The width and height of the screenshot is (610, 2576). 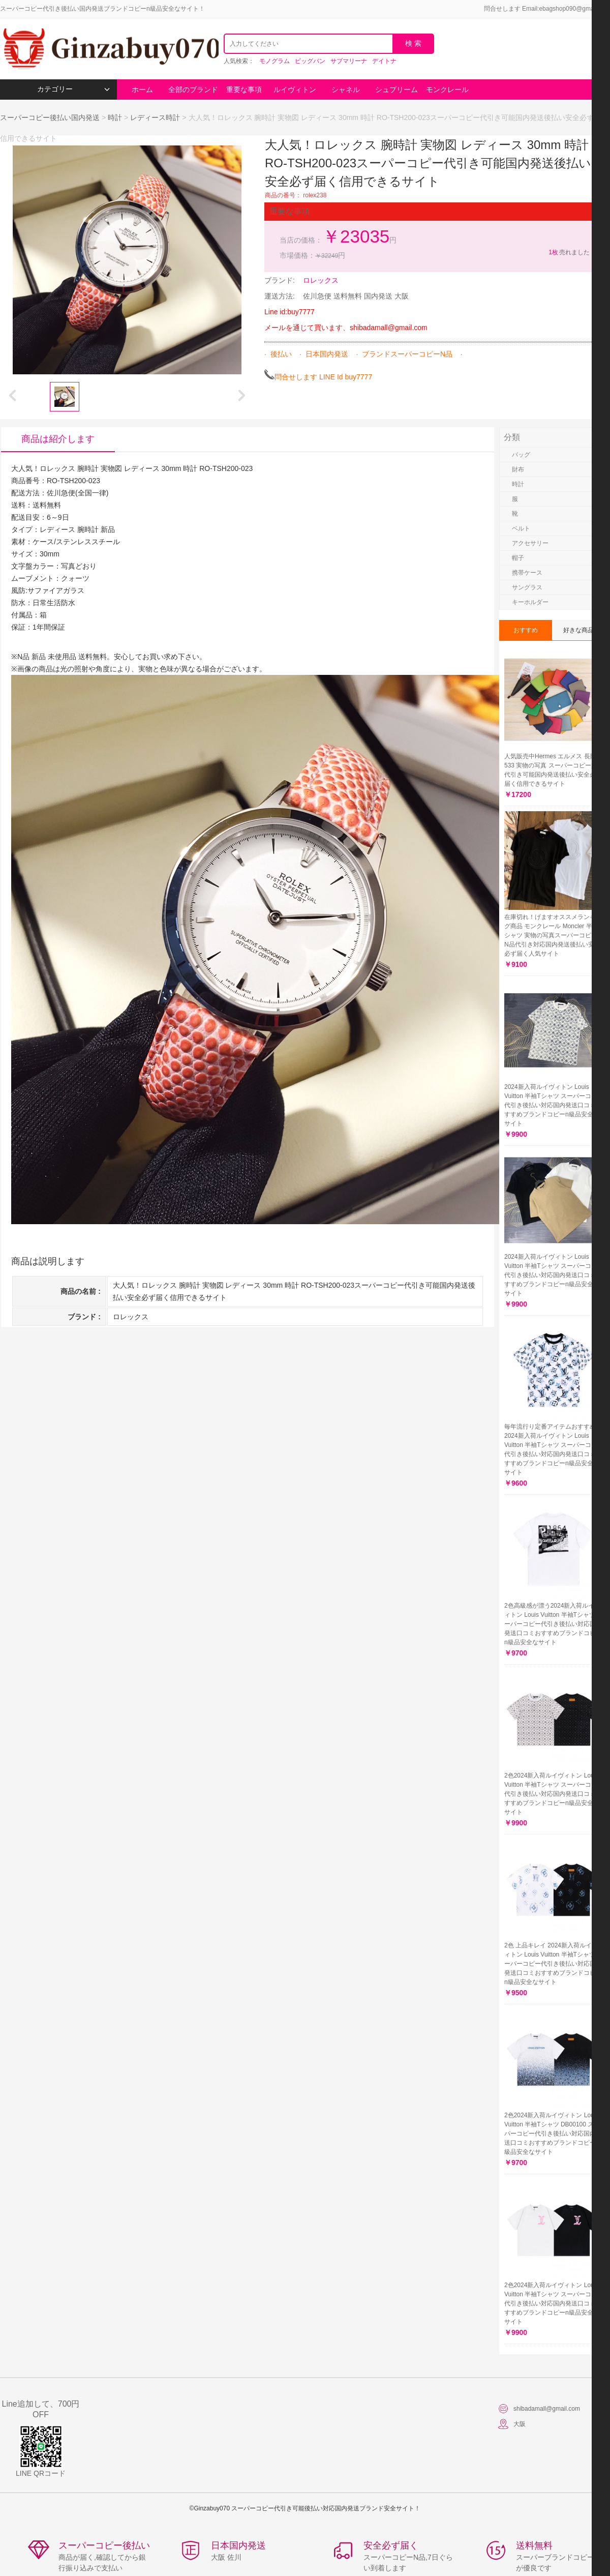 I want to click on デイトナ, so click(x=384, y=61).